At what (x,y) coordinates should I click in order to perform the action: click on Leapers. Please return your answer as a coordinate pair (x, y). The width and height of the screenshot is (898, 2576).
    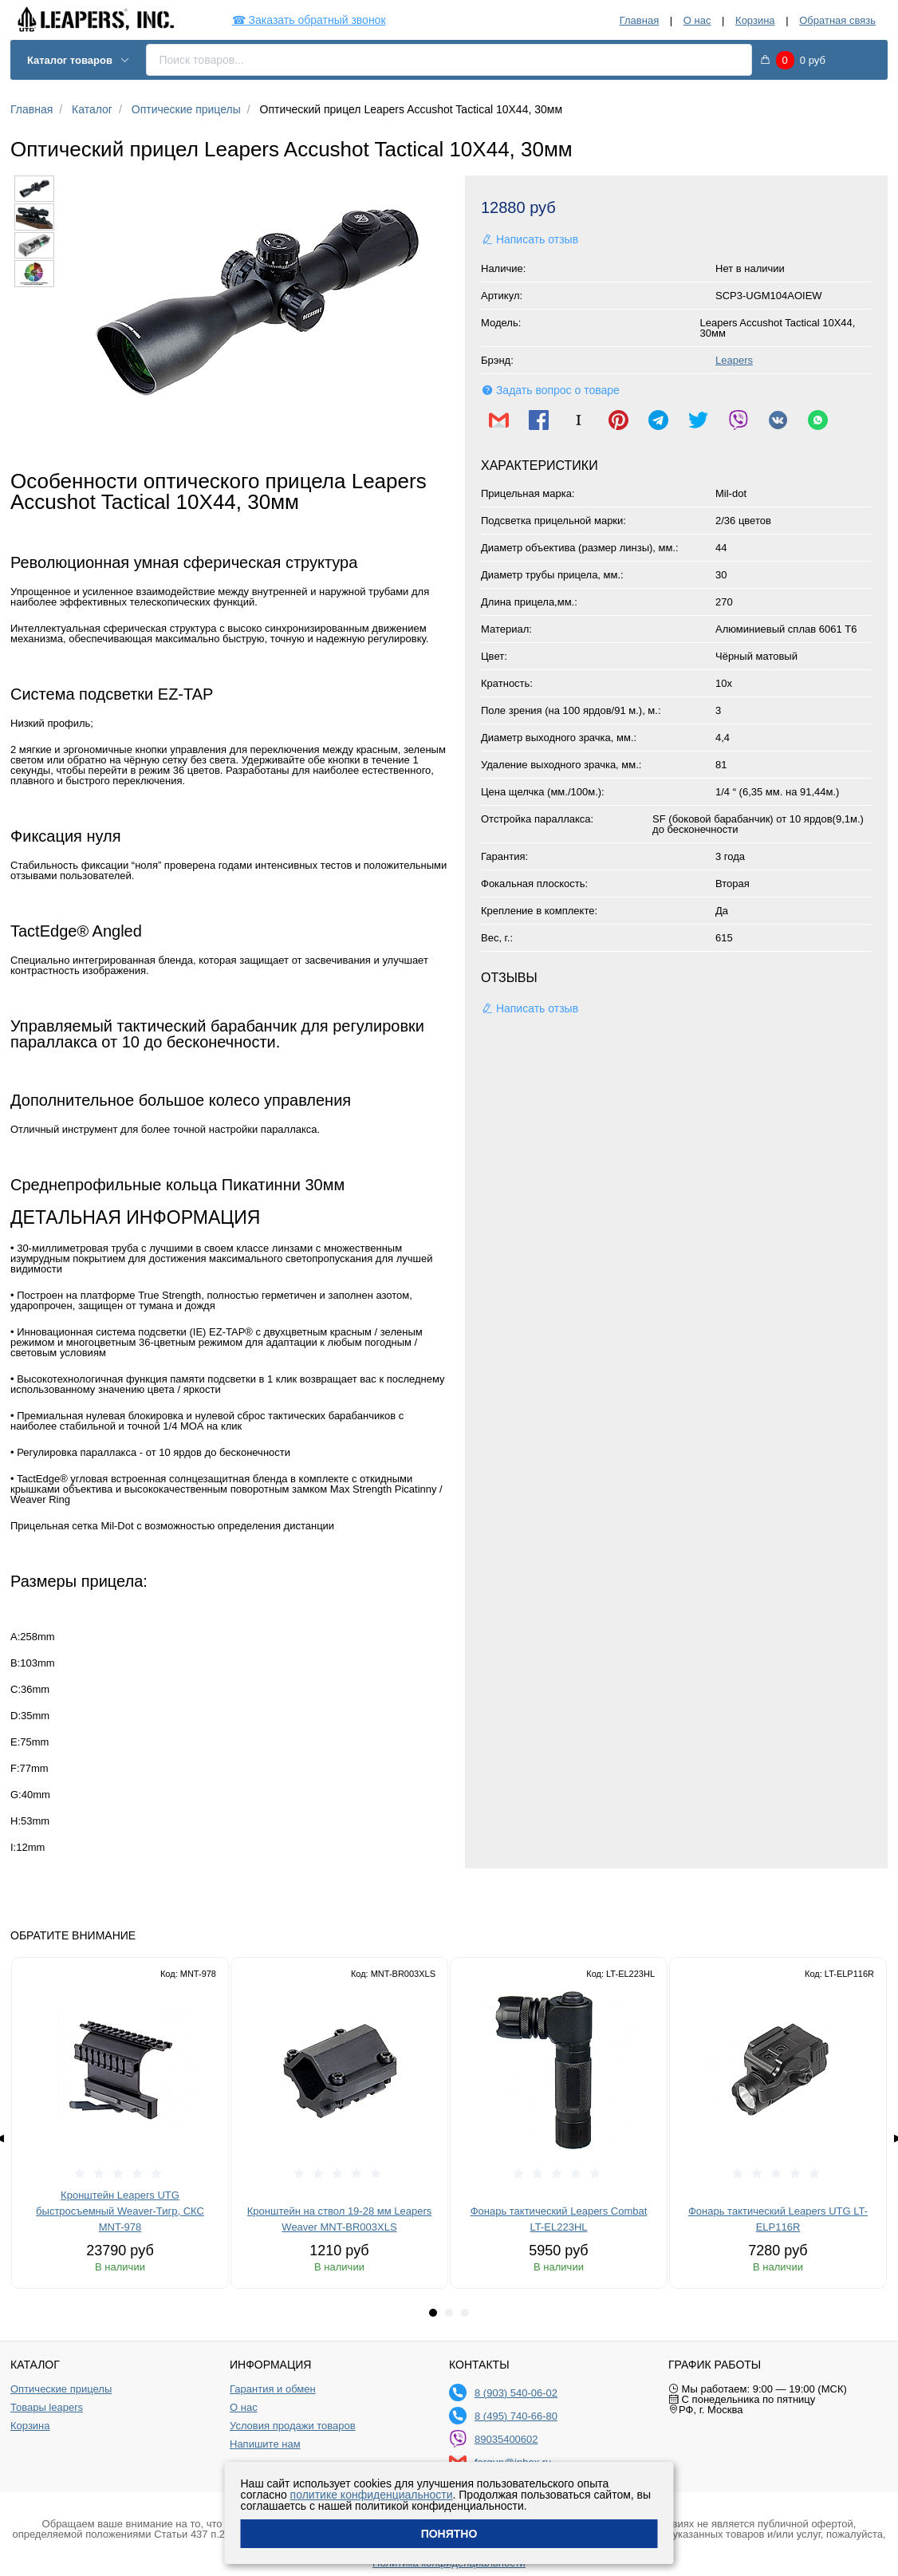
    Looking at the image, I should click on (734, 360).